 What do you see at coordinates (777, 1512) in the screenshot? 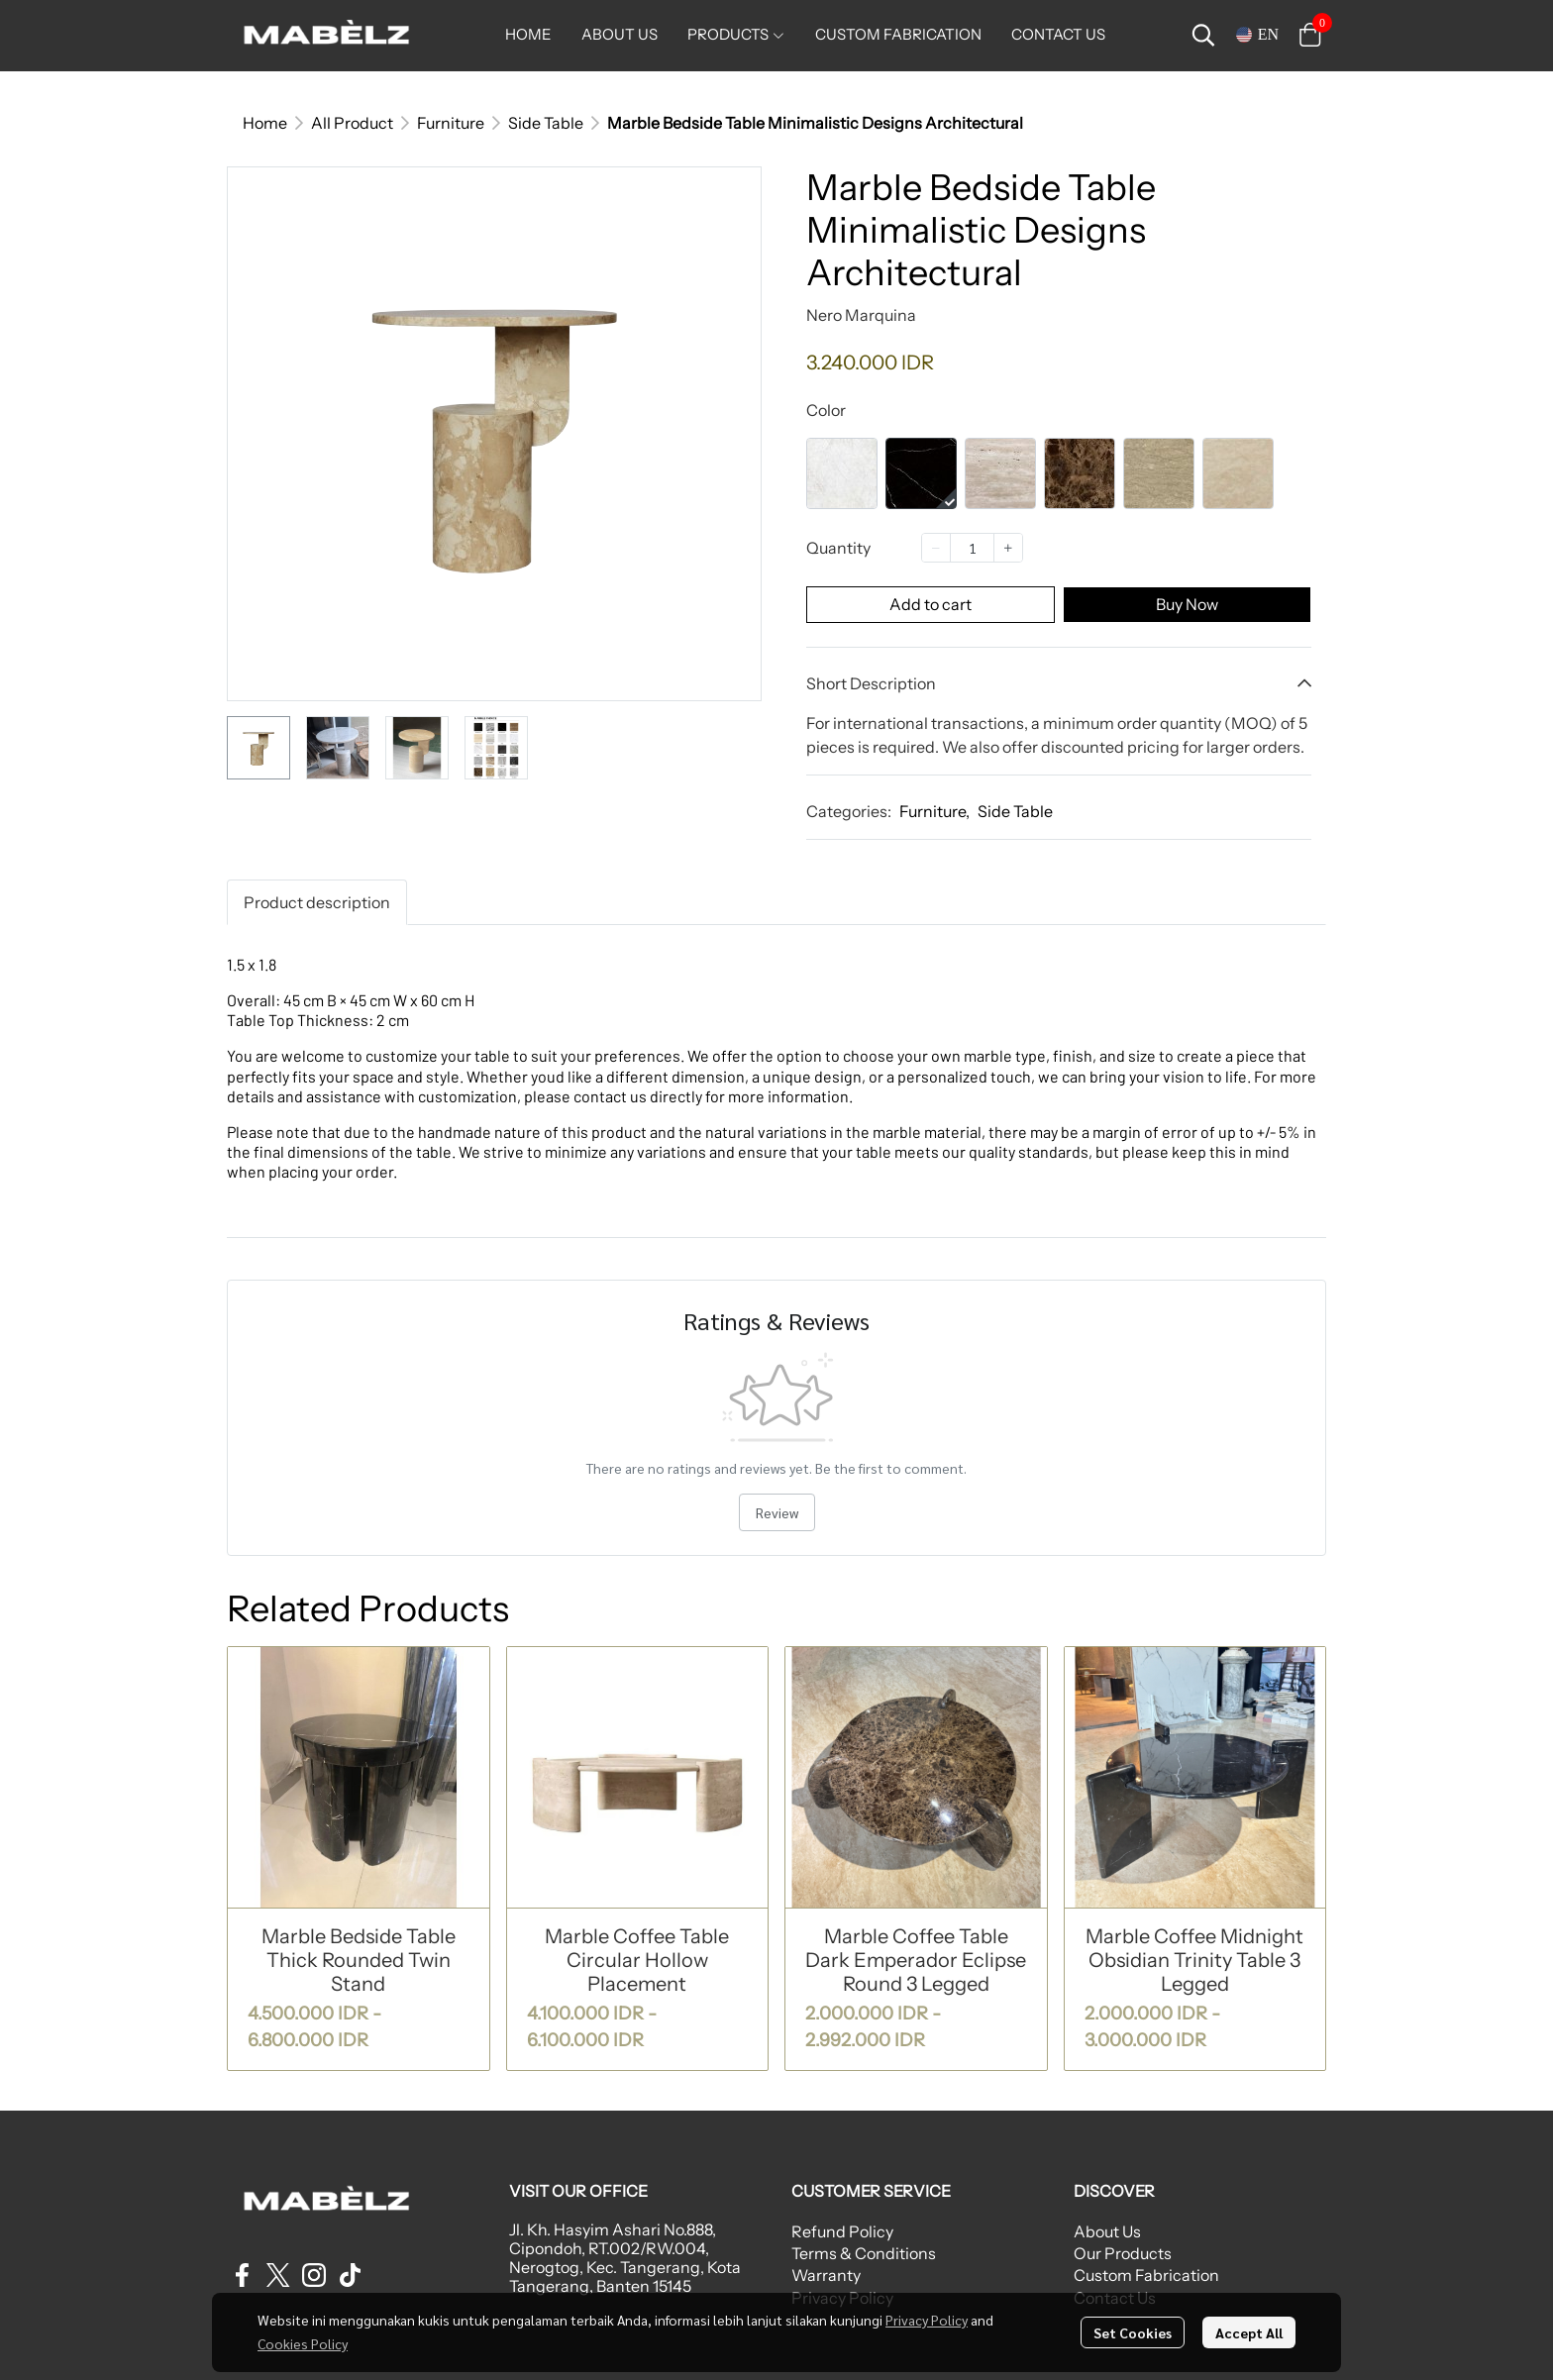
I see `Review` at bounding box center [777, 1512].